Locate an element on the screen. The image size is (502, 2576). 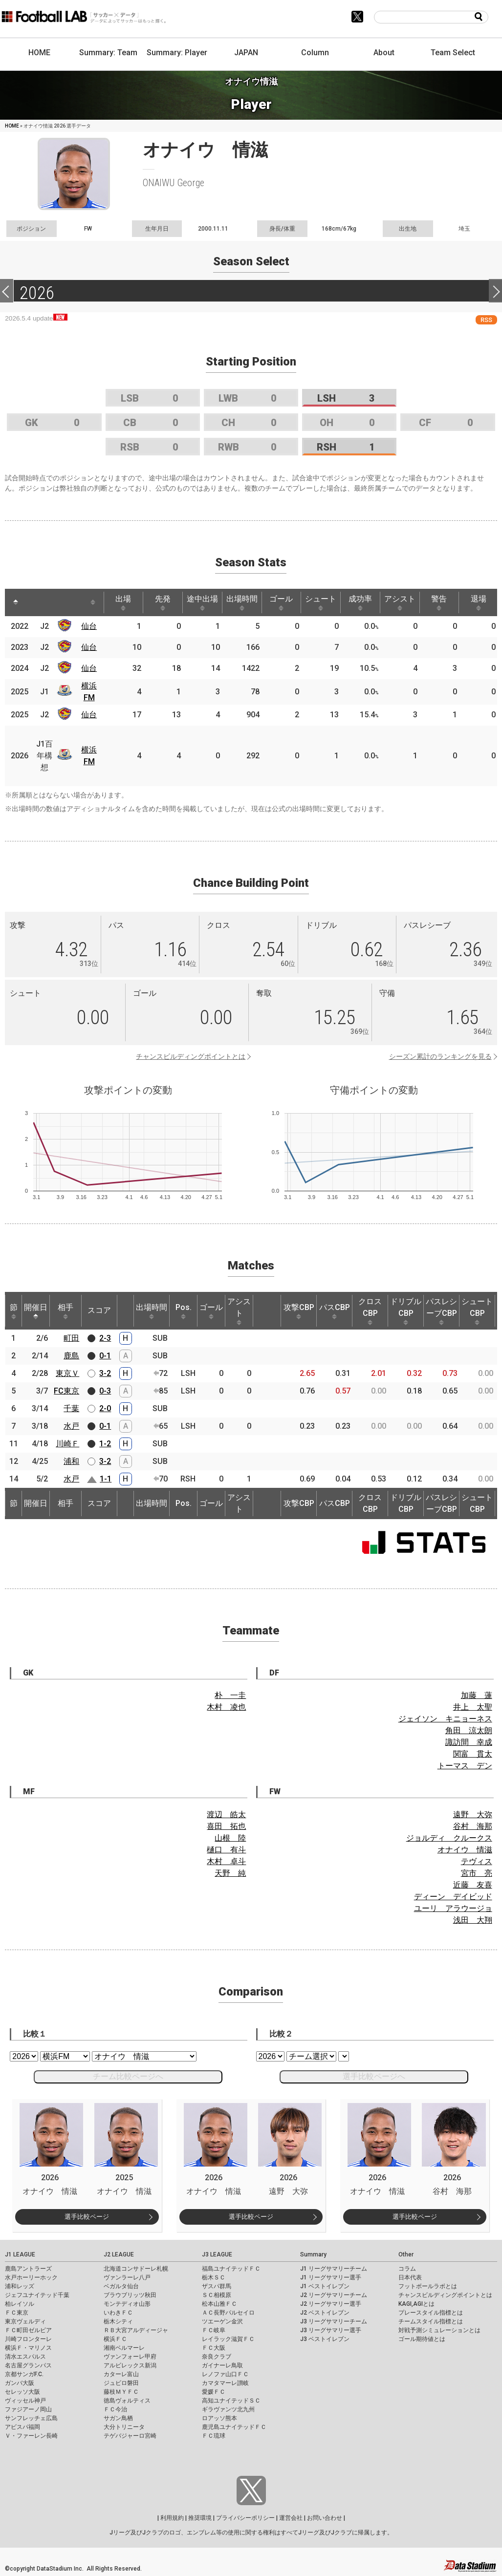
出場 [出場: activate to sort column ascending] is located at coordinates (123, 602).